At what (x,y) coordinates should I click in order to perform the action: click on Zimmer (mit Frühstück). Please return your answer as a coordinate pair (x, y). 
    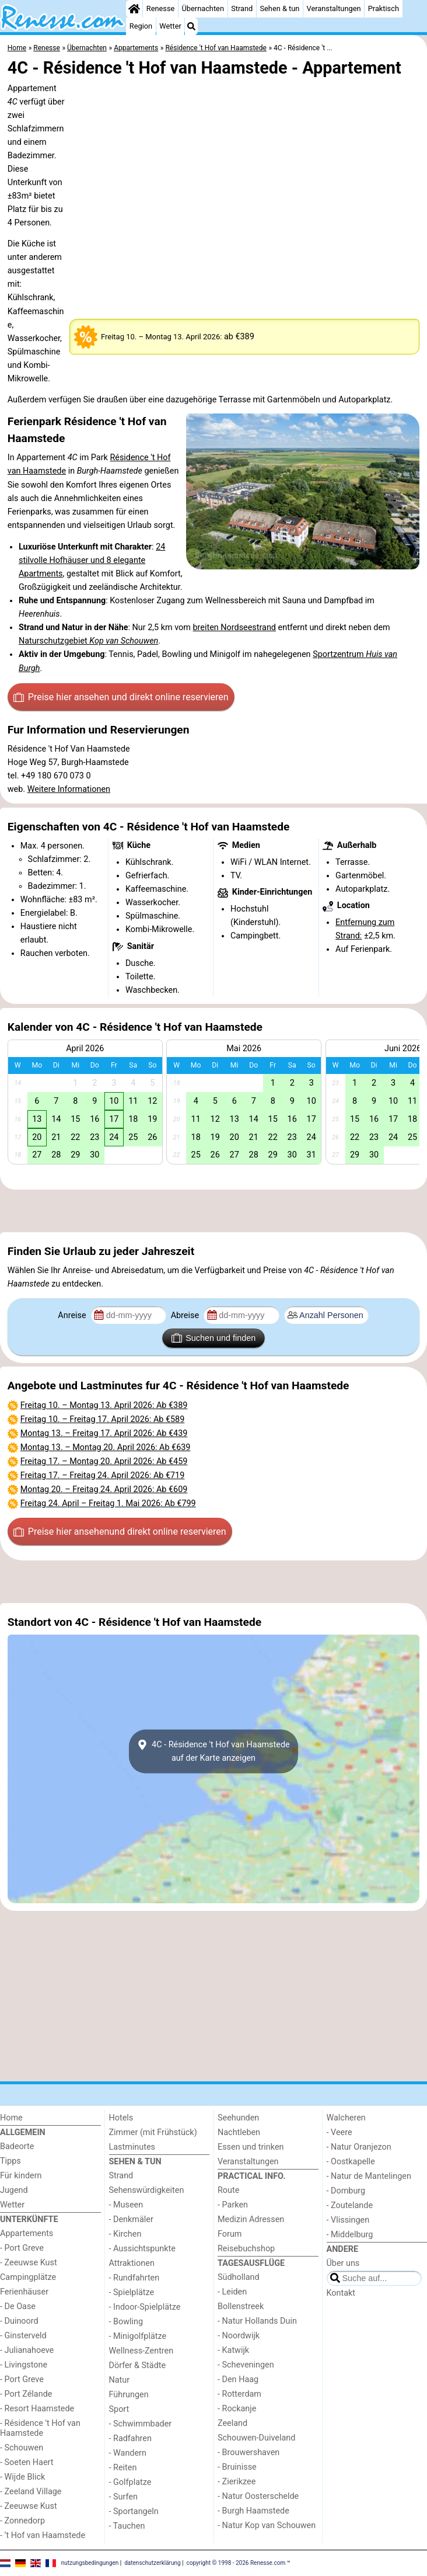
    Looking at the image, I should click on (153, 2132).